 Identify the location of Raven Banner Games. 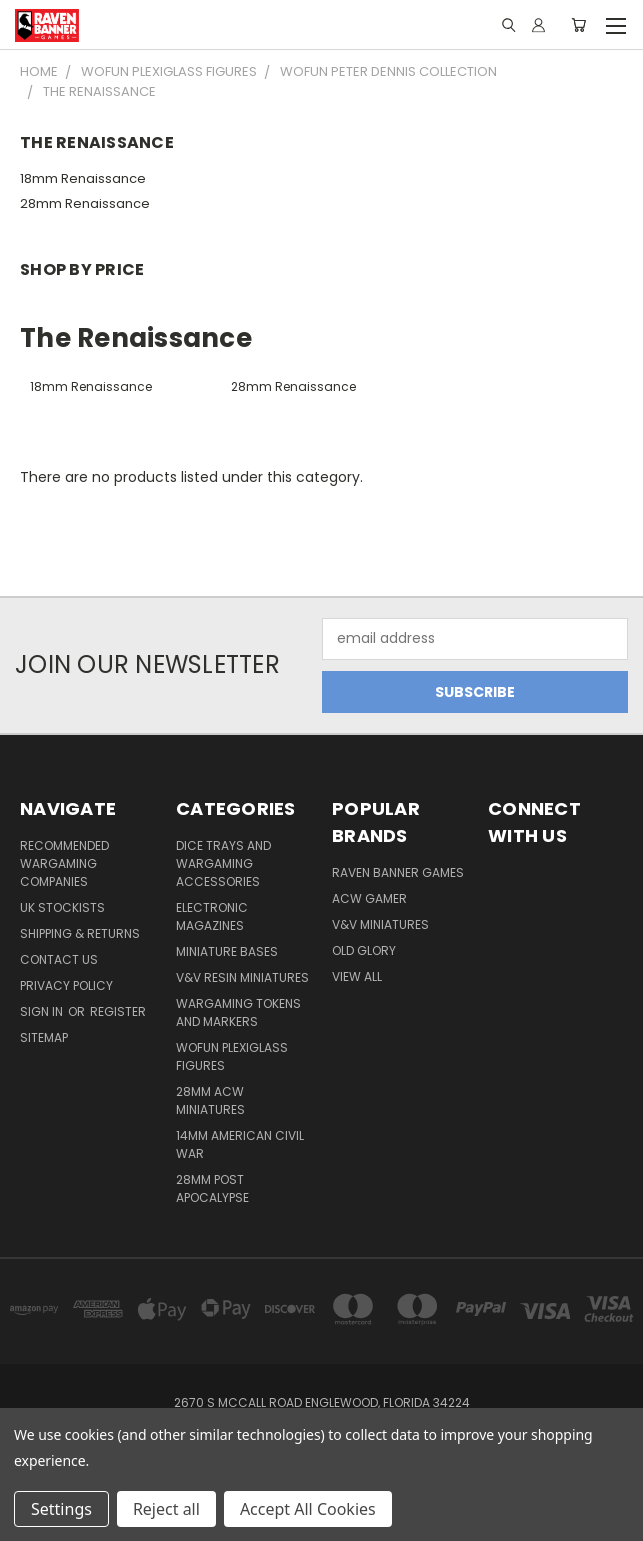
(398, 872).